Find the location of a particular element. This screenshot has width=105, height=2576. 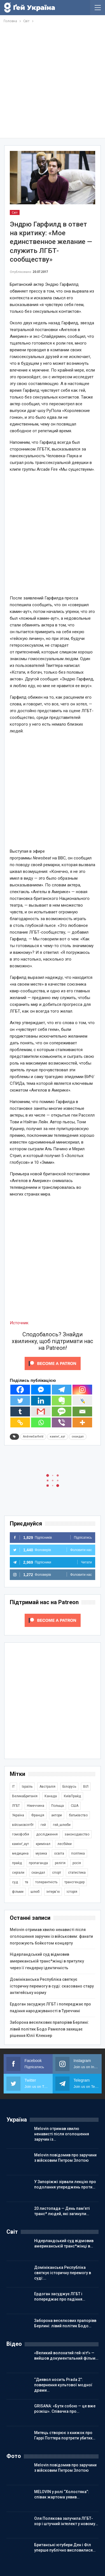

Світ is located at coordinates (15, 212).